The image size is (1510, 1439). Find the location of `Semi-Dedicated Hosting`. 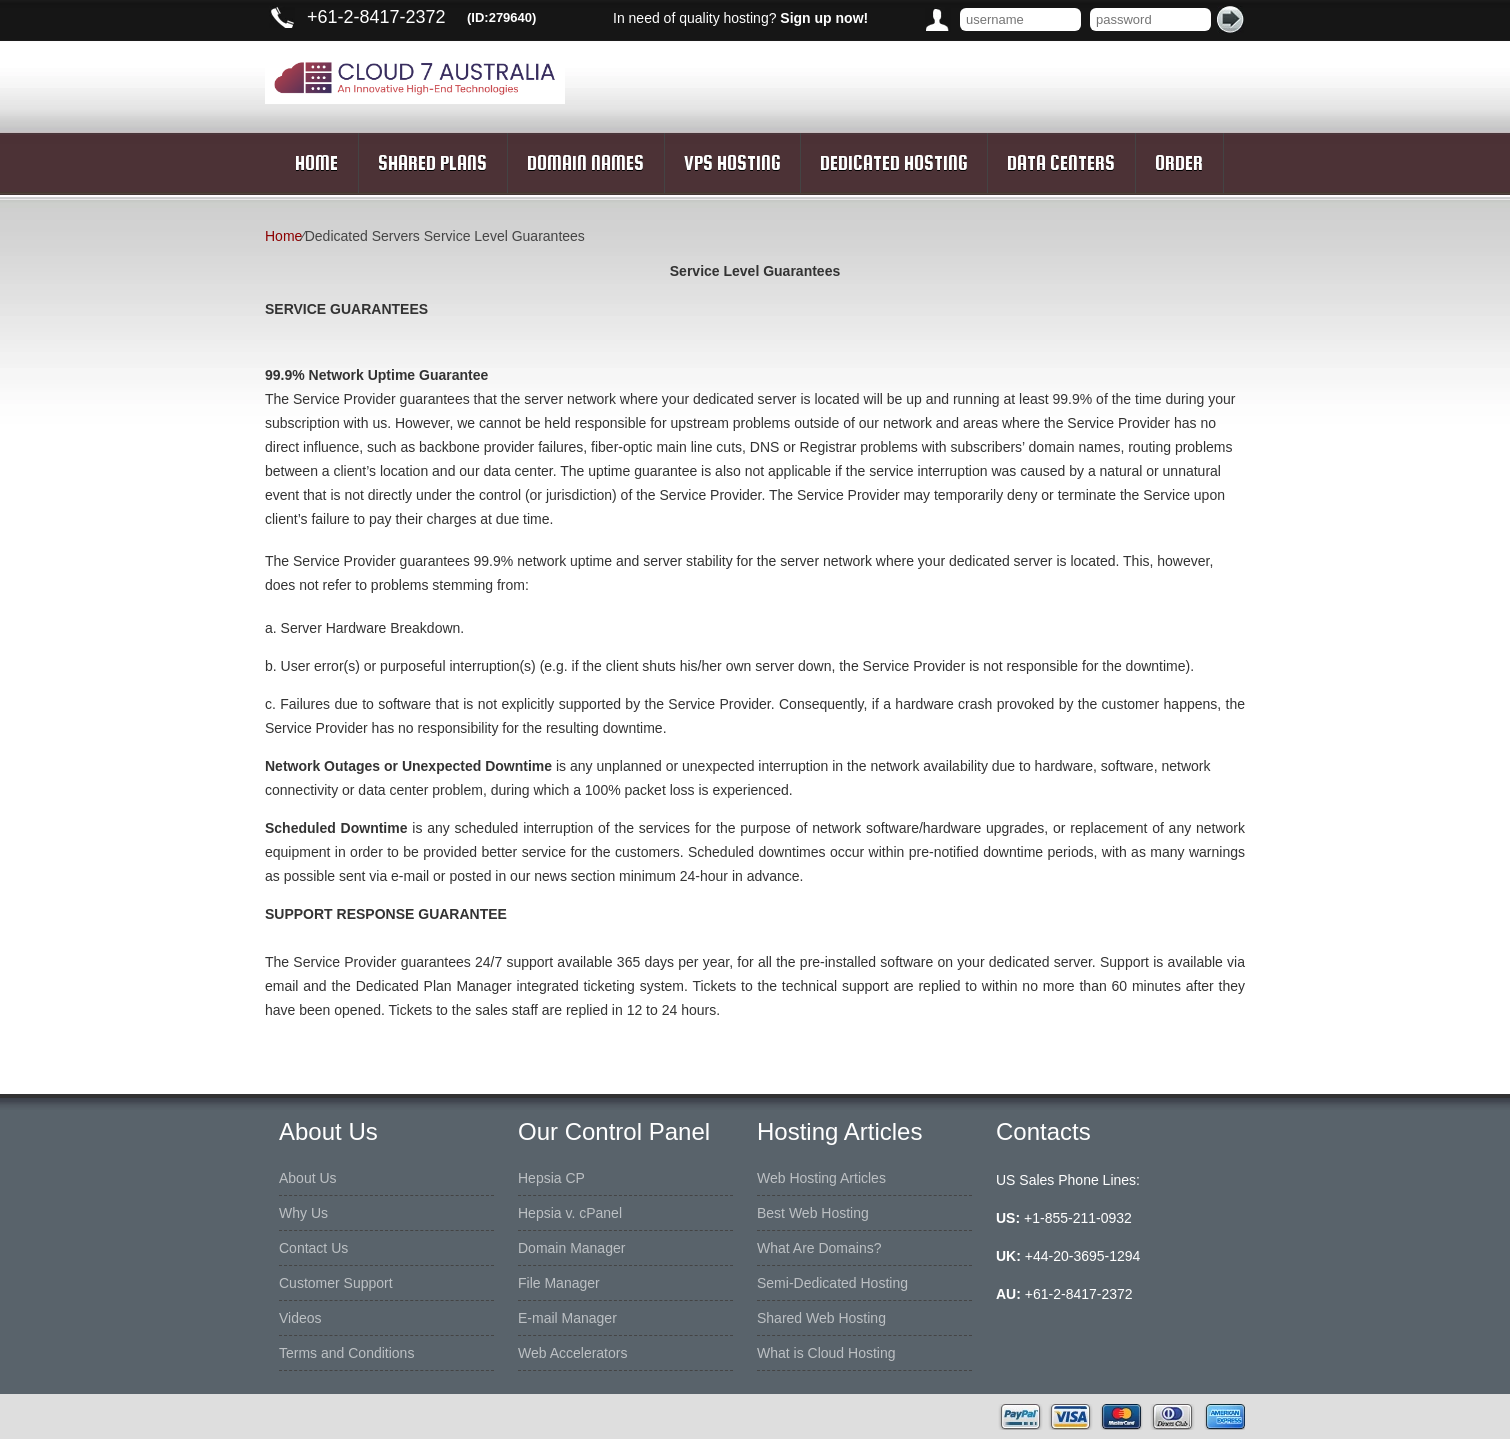

Semi-Dedicated Hosting is located at coordinates (832, 1283).